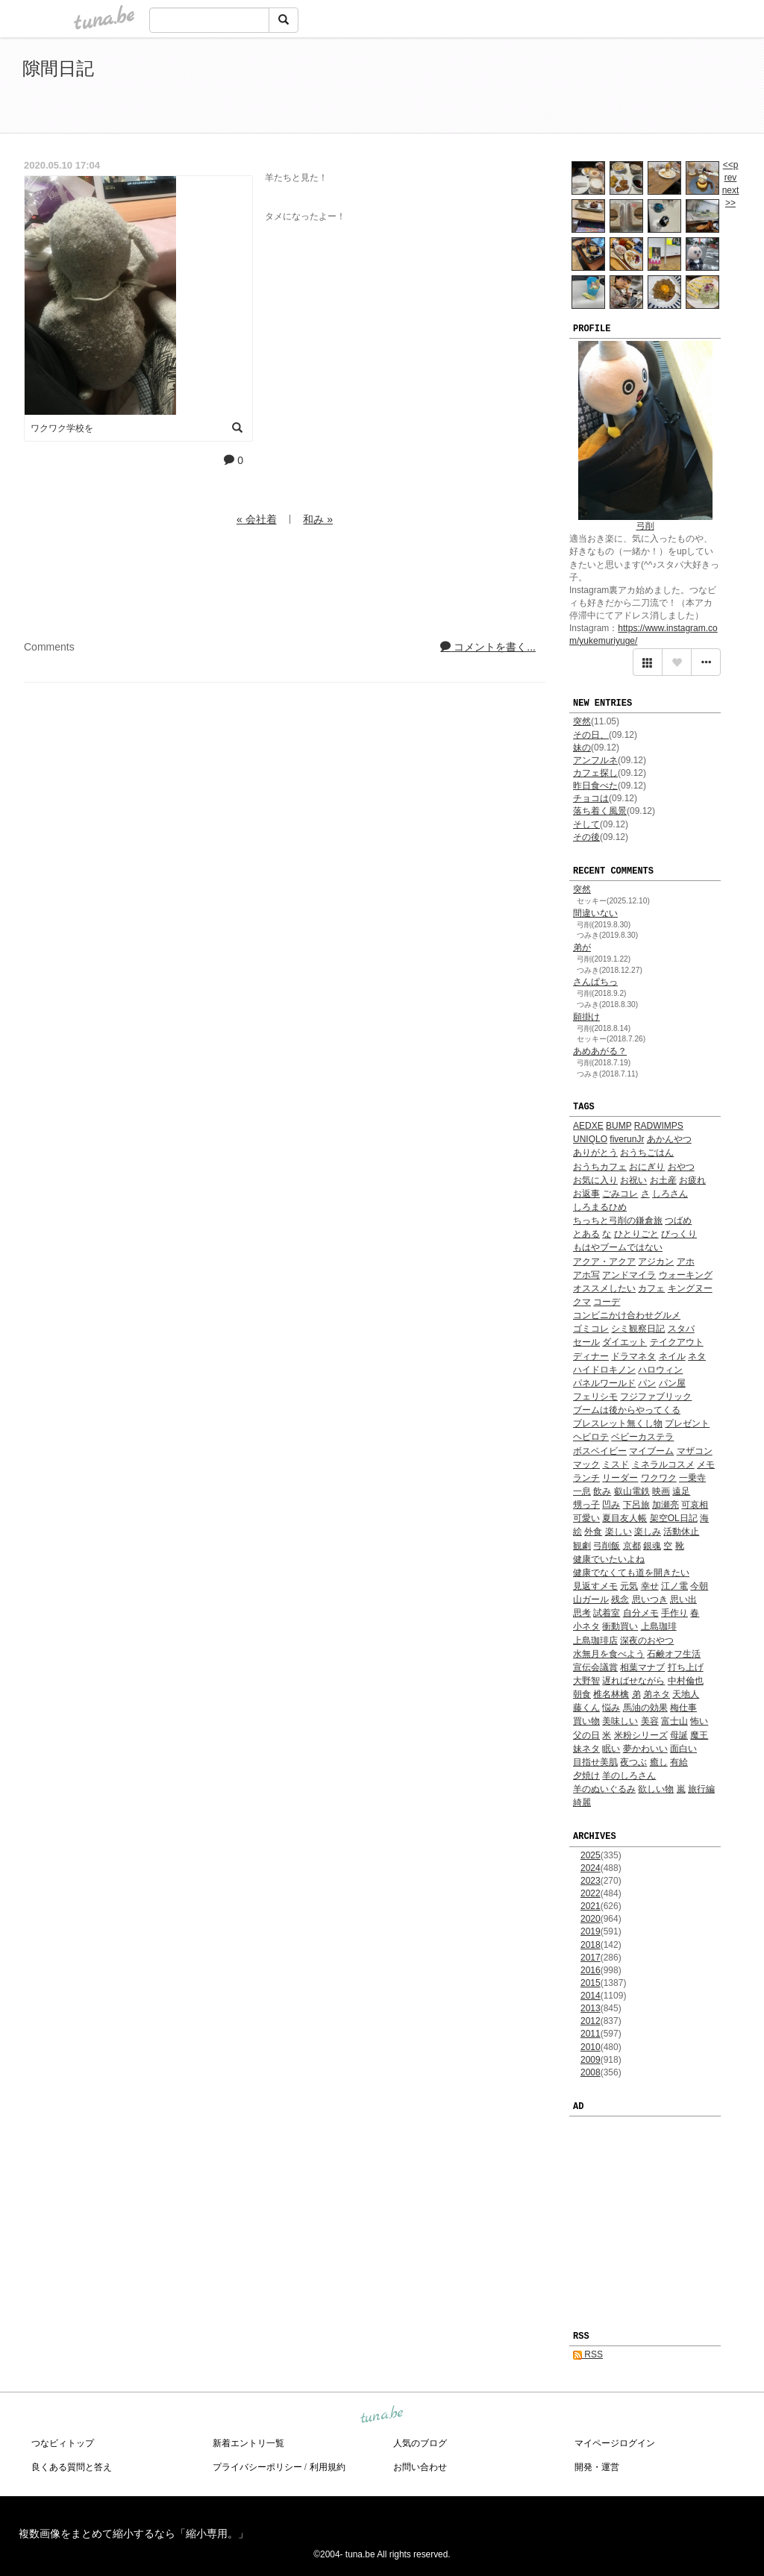 Image resolution: width=764 pixels, height=2576 pixels. I want to click on 昨日食べた, so click(595, 785).